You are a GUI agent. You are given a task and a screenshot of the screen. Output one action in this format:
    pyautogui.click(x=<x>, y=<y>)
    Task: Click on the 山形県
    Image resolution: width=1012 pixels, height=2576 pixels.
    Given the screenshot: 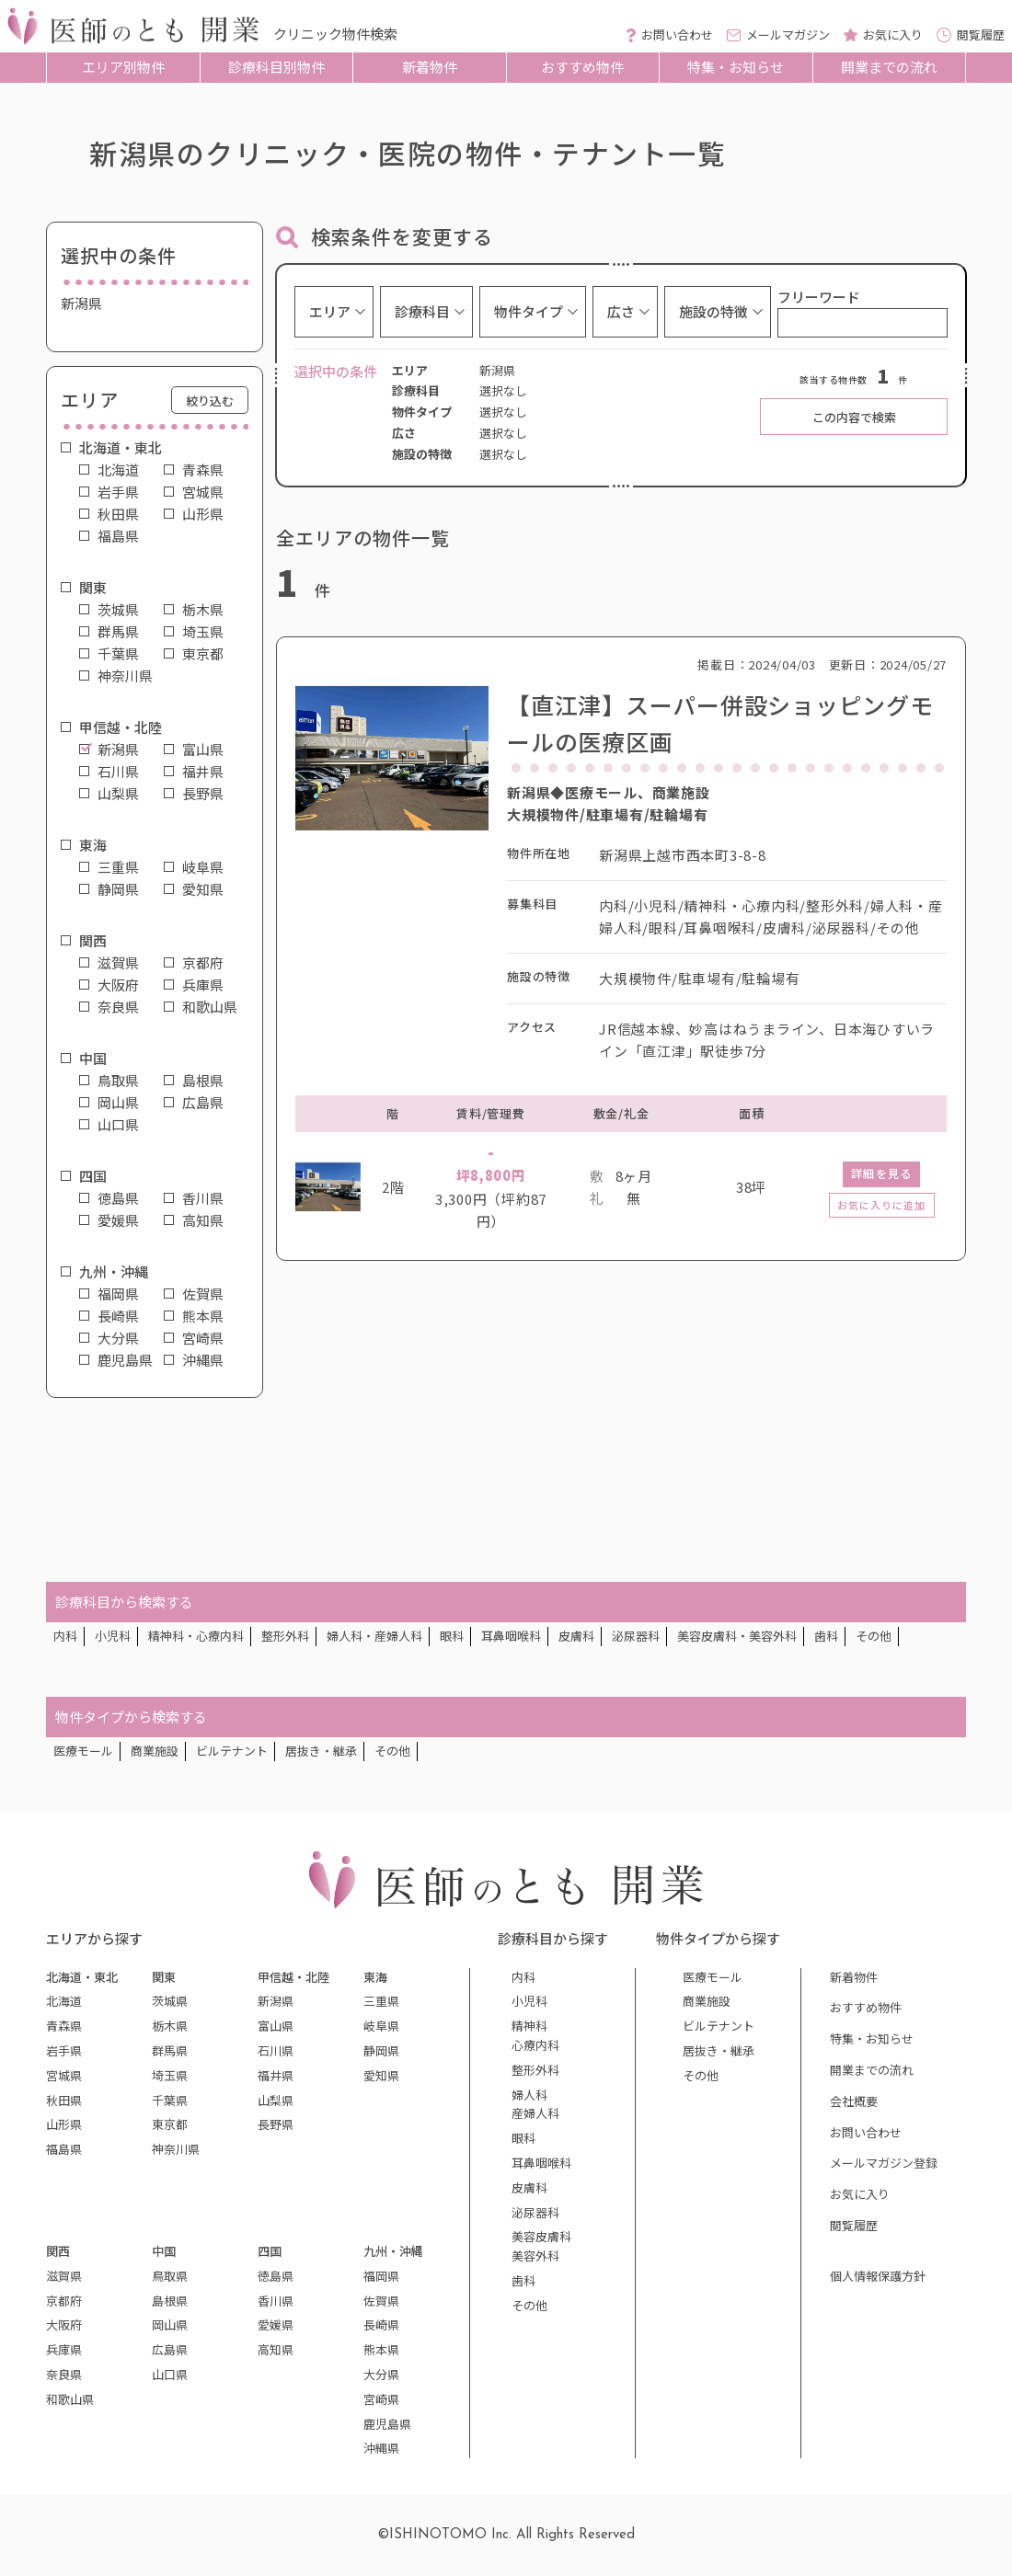 What is the action you would take?
    pyautogui.click(x=203, y=514)
    